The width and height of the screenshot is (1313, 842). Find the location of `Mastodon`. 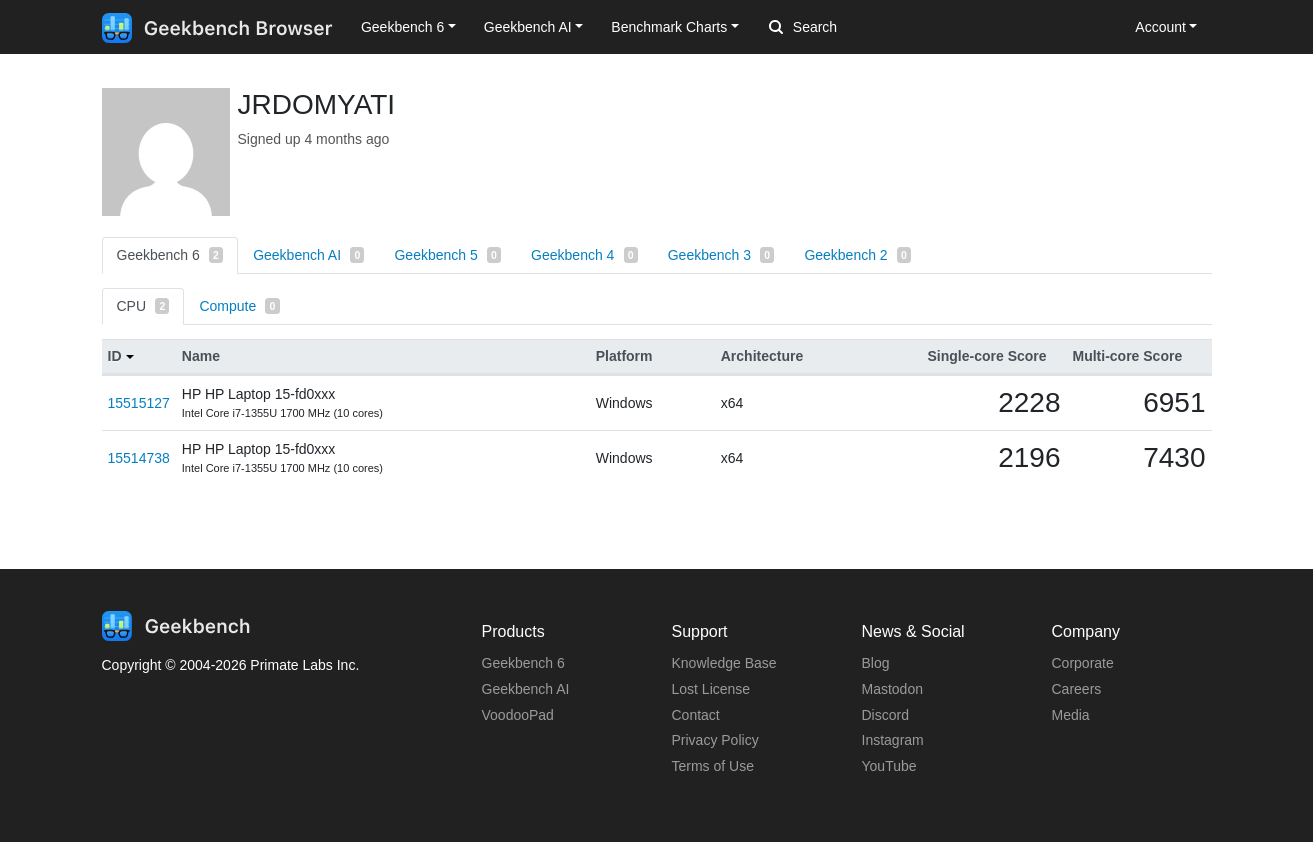

Mastodon is located at coordinates (892, 689).